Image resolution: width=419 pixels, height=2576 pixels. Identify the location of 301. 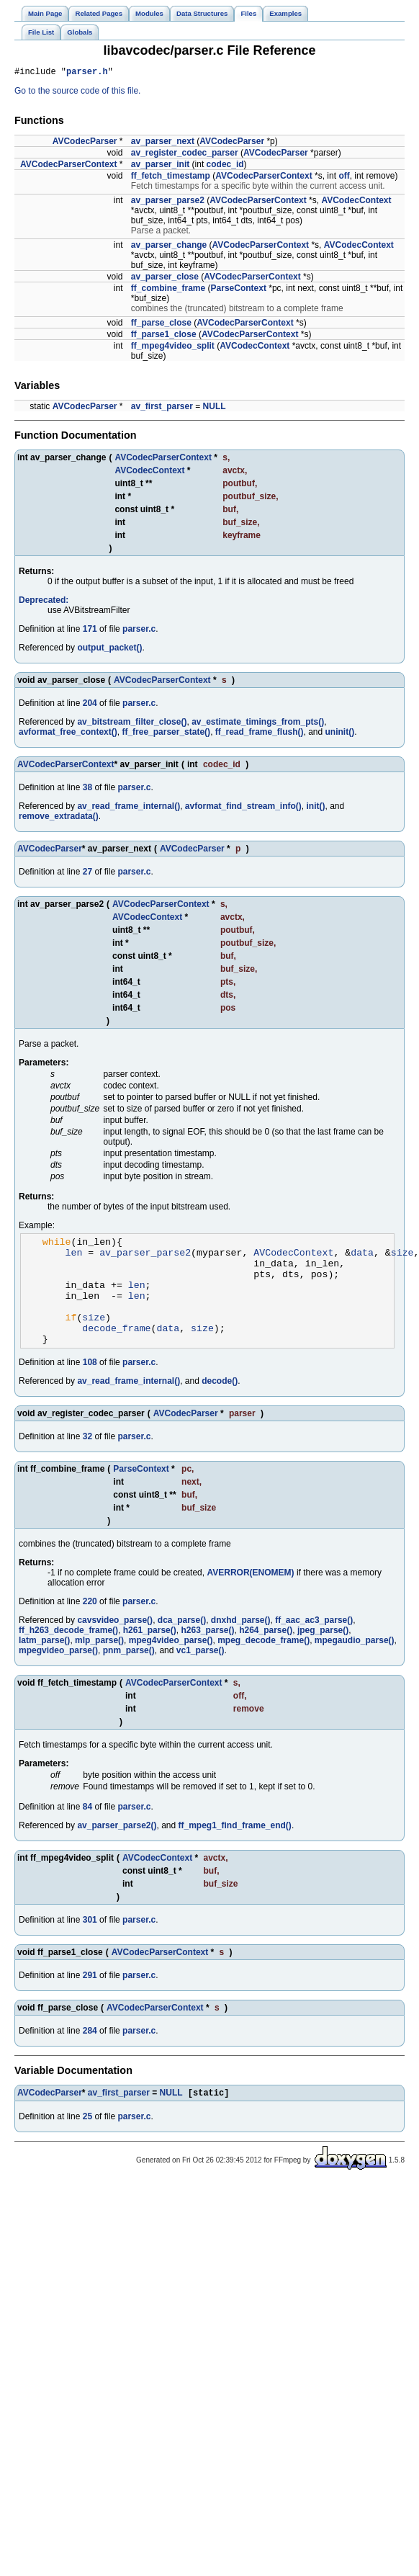
(90, 1943).